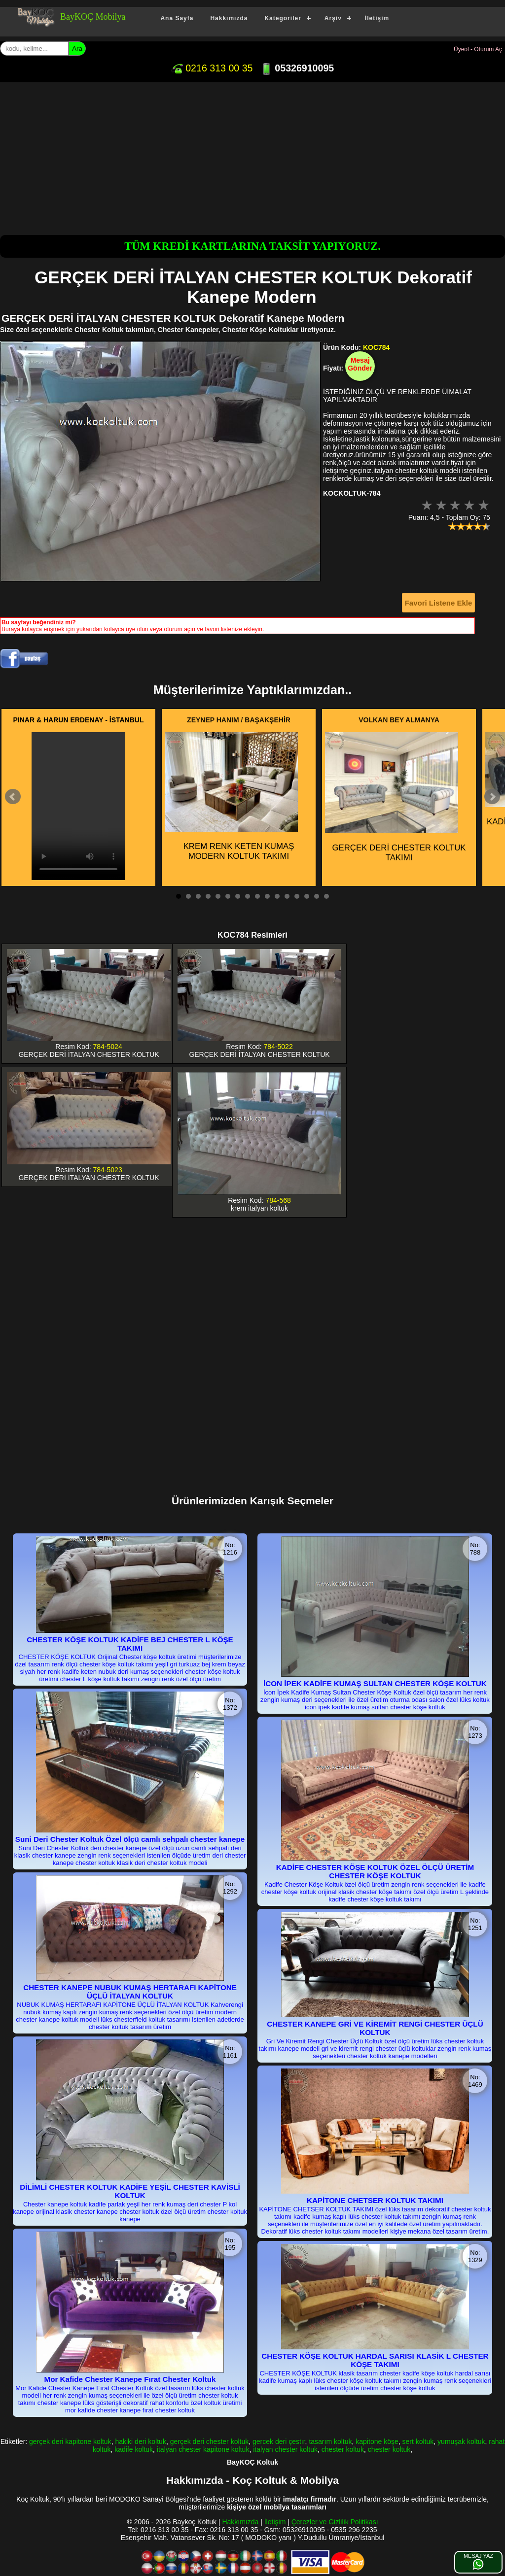 Image resolution: width=505 pixels, height=2576 pixels. I want to click on 16, so click(326, 896).